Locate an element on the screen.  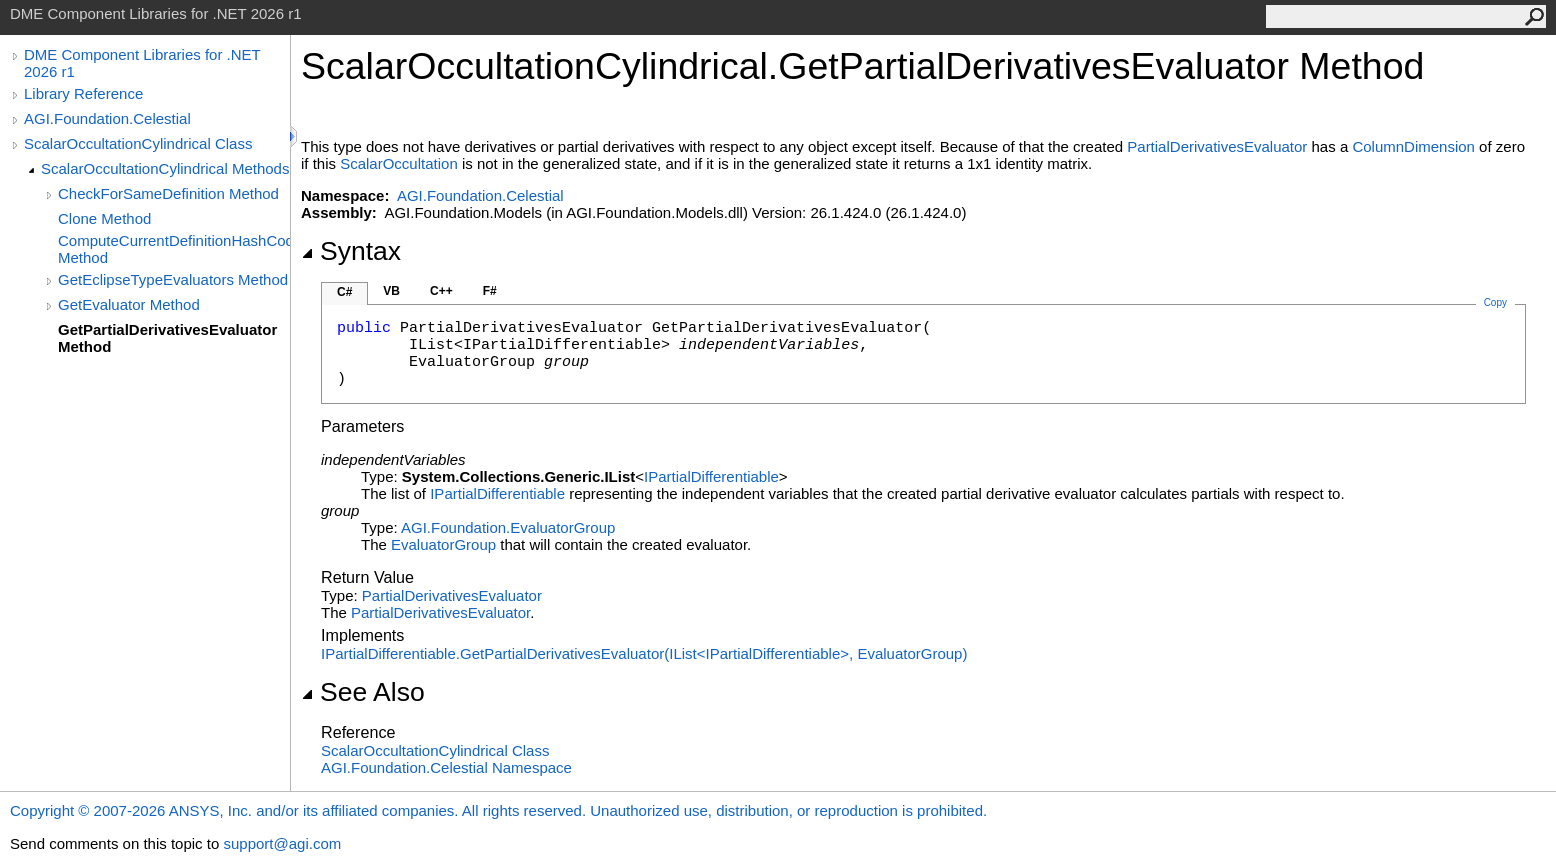
IPartialDifferentiableGetPartialDerivativesEvaluator(IListIPartialDifferentiable, EvaluatorGroup) is located at coordinates (644, 653).